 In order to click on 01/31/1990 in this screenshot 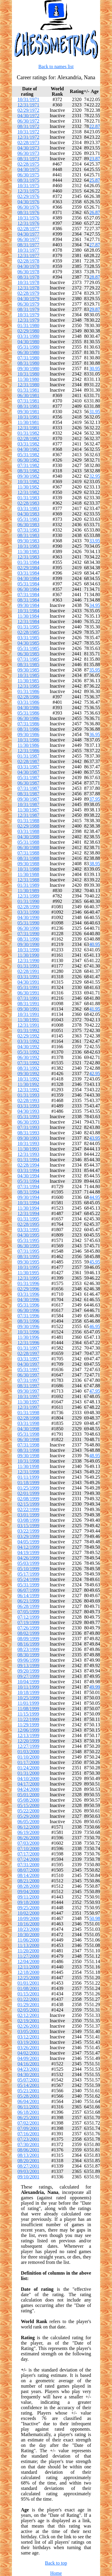, I will do `click(28, 901)`.